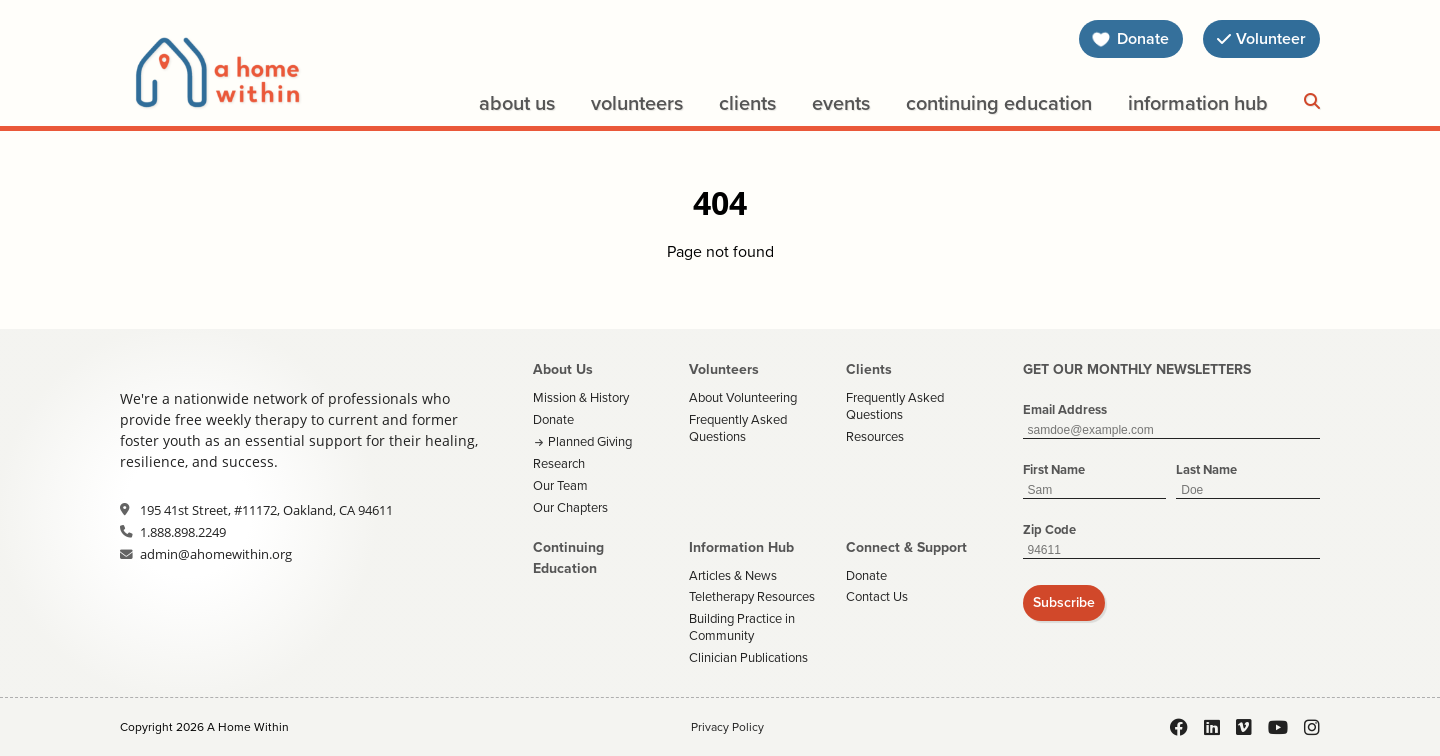 This screenshot has height=756, width=1440. Describe the element at coordinates (1049, 529) in the screenshot. I see `Zip Code` at that location.